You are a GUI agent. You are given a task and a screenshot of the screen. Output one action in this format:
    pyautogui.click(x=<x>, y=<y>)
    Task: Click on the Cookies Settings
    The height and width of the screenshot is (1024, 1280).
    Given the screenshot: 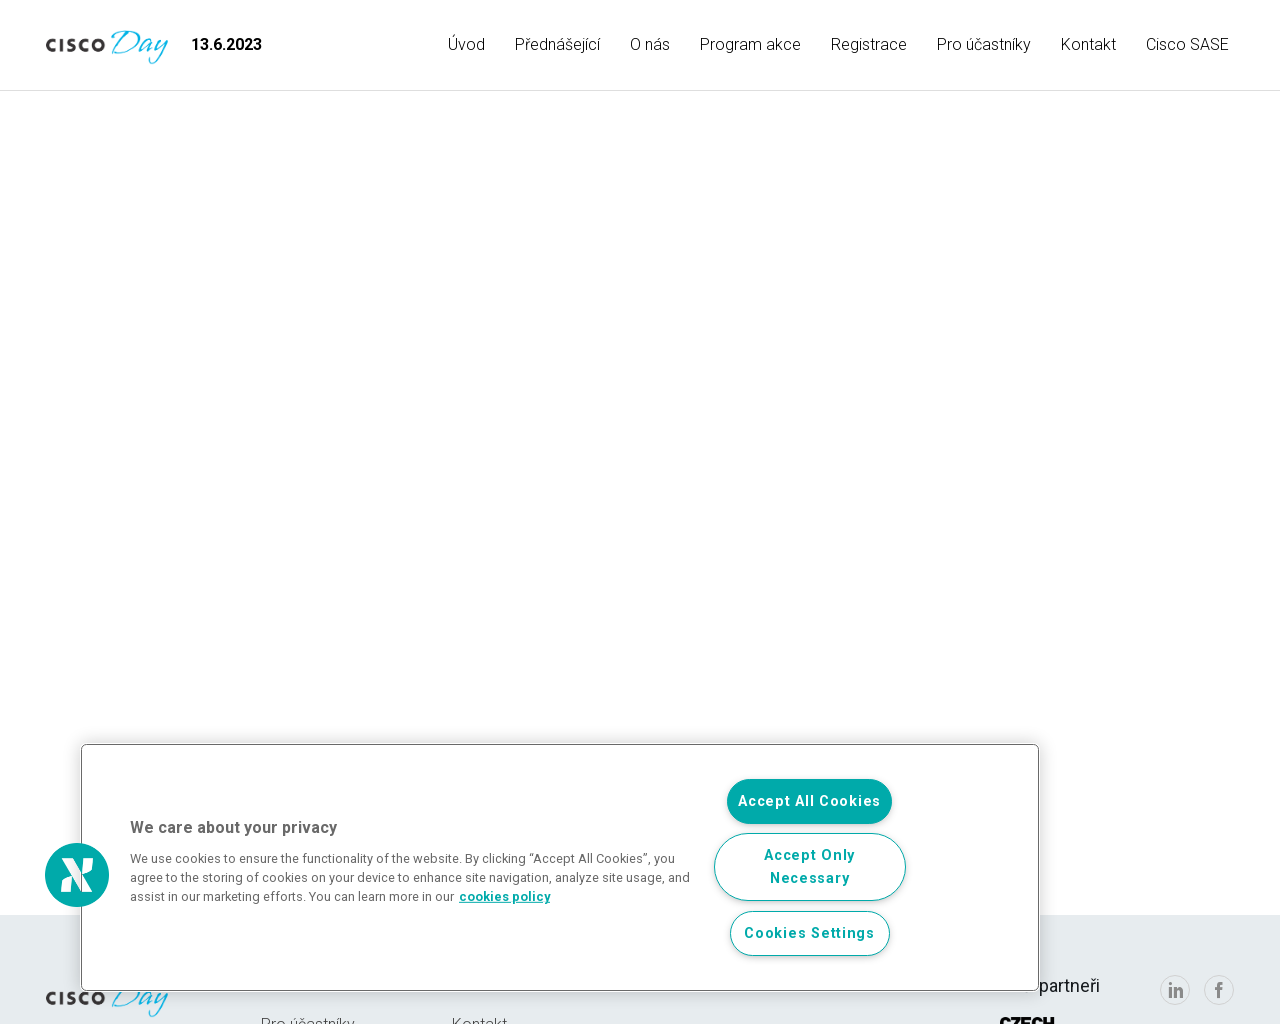 What is the action you would take?
    pyautogui.click(x=809, y=933)
    